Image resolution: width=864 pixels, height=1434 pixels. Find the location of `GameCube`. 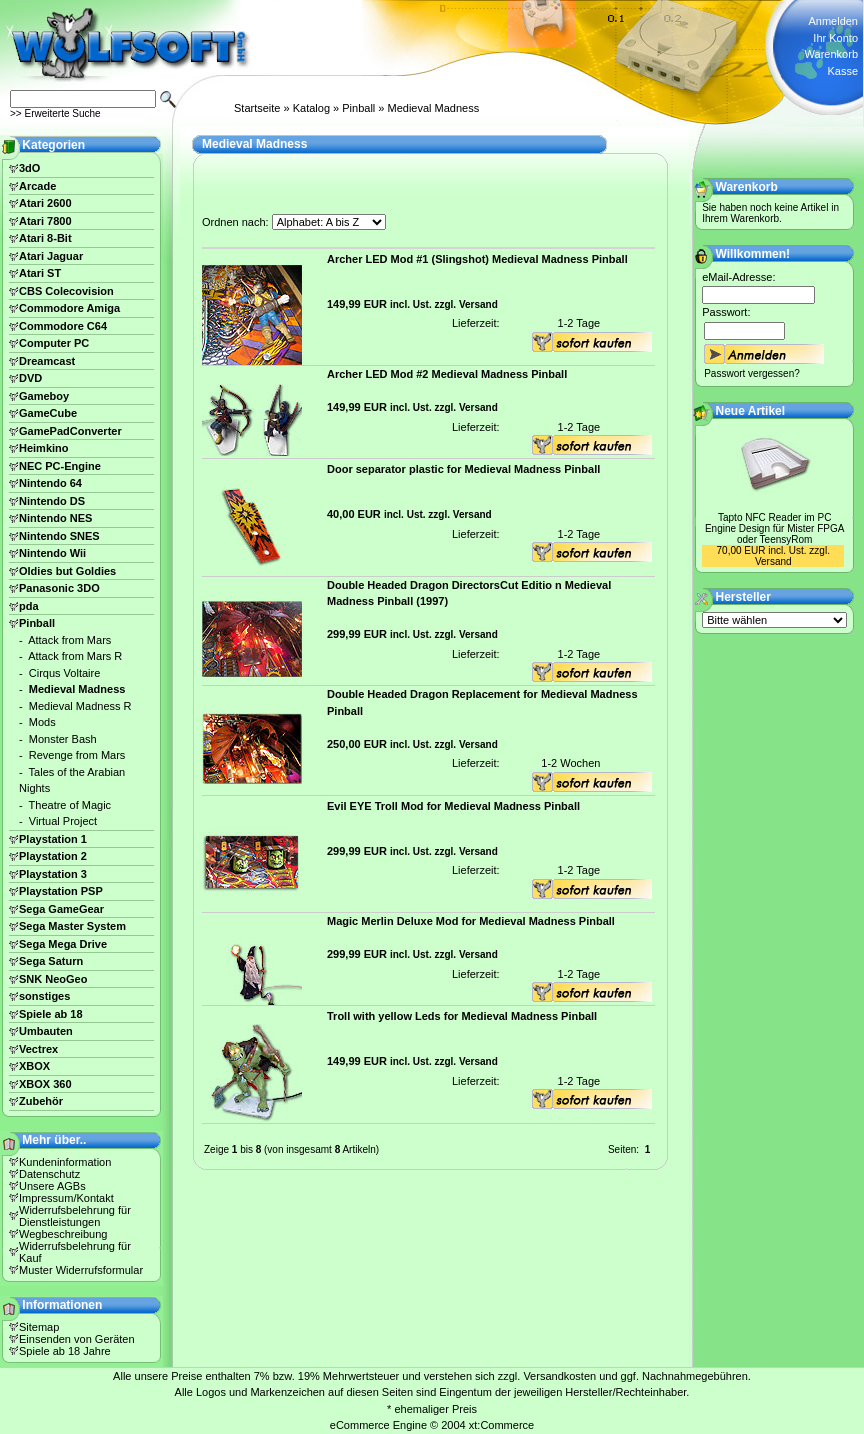

GameCube is located at coordinates (48, 413).